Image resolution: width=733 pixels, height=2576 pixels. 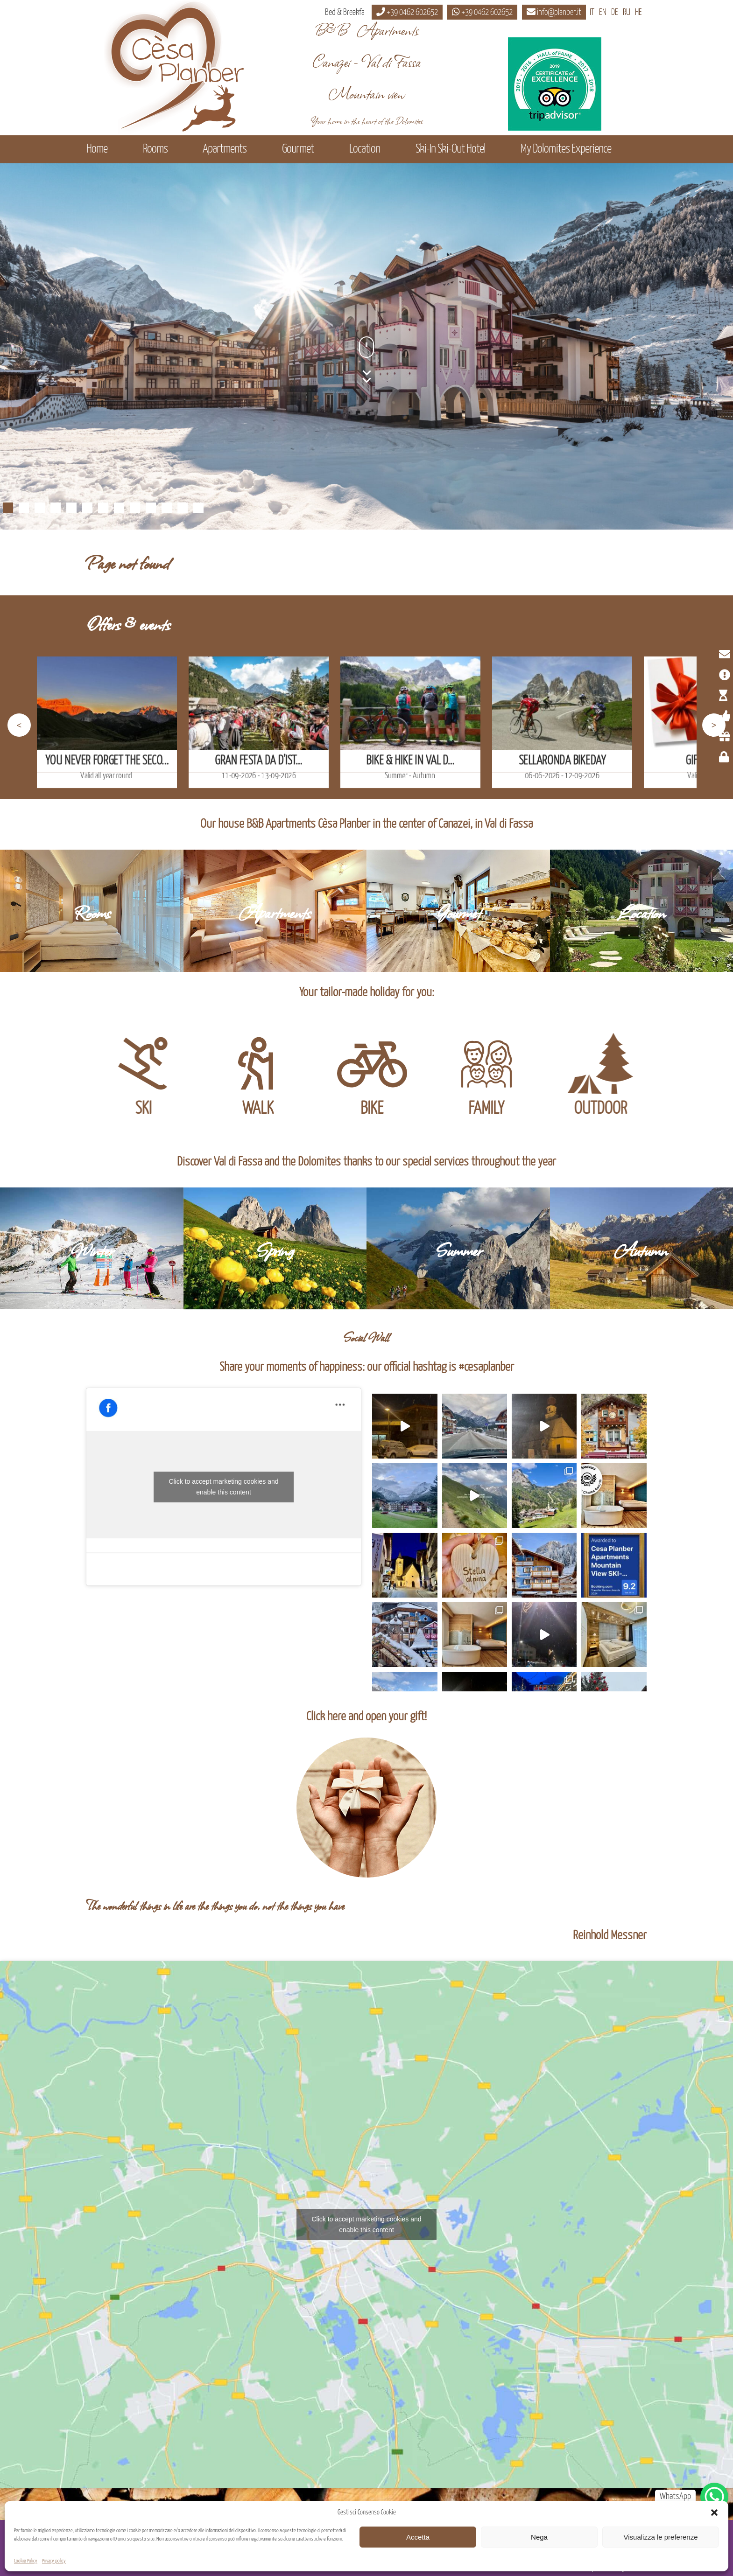 What do you see at coordinates (298, 149) in the screenshot?
I see `Gourmet` at bounding box center [298, 149].